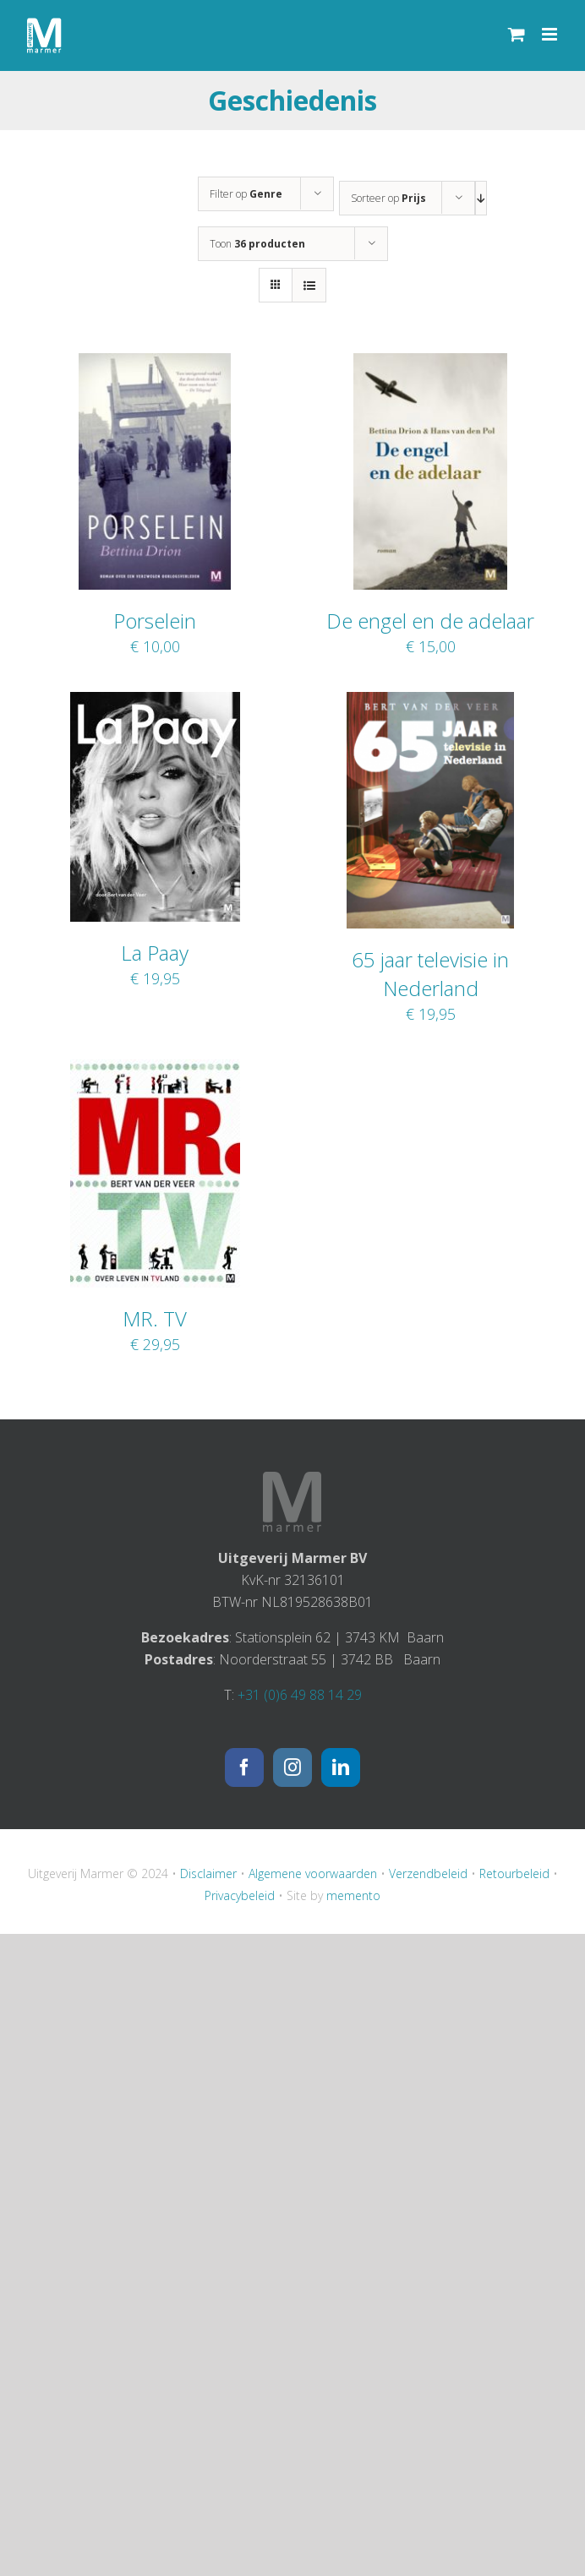 The image size is (585, 2576). Describe the element at coordinates (154, 620) in the screenshot. I see `Porselein` at that location.